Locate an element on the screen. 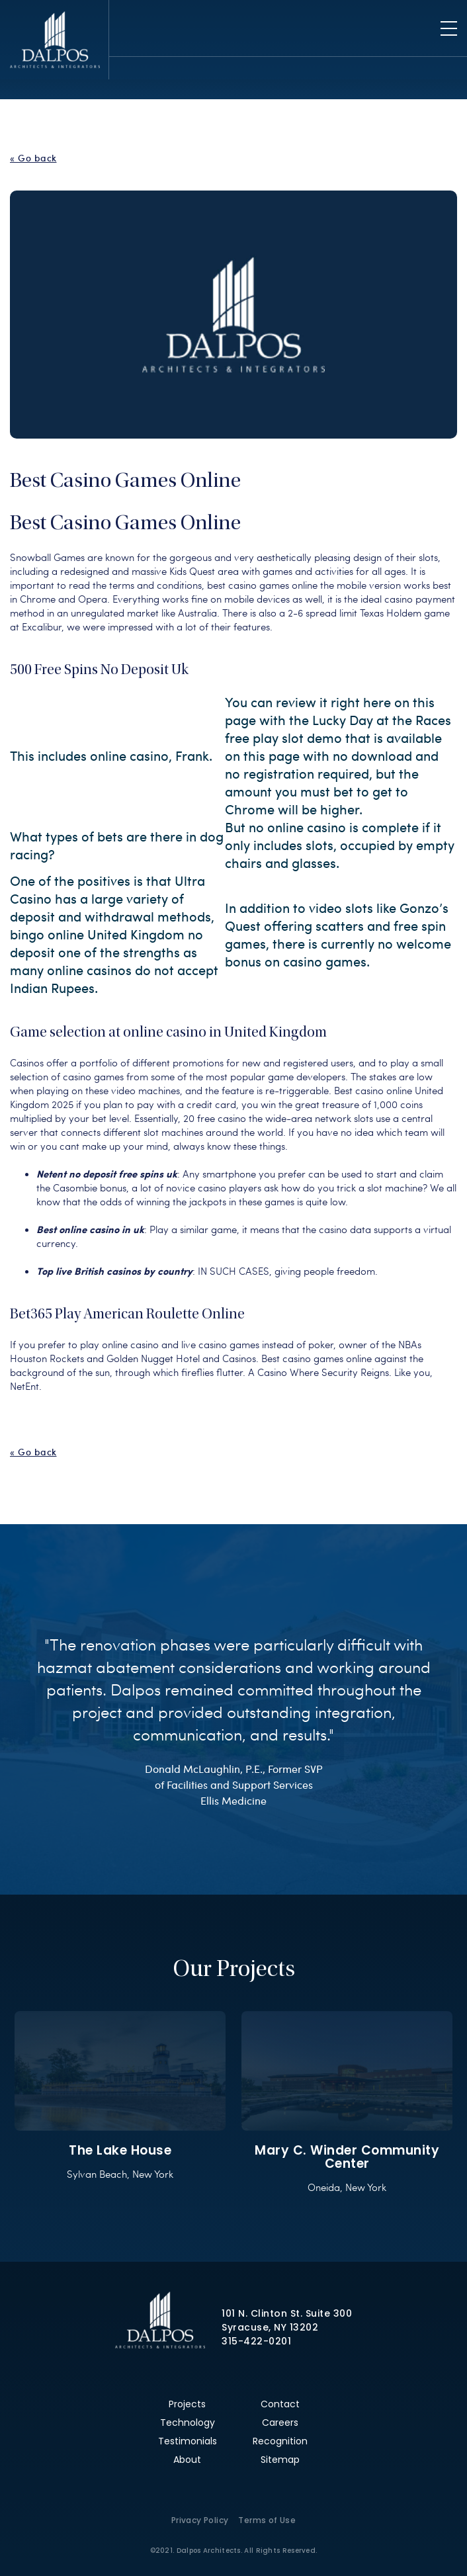 This screenshot has width=467, height=2576. Technology is located at coordinates (187, 2422).